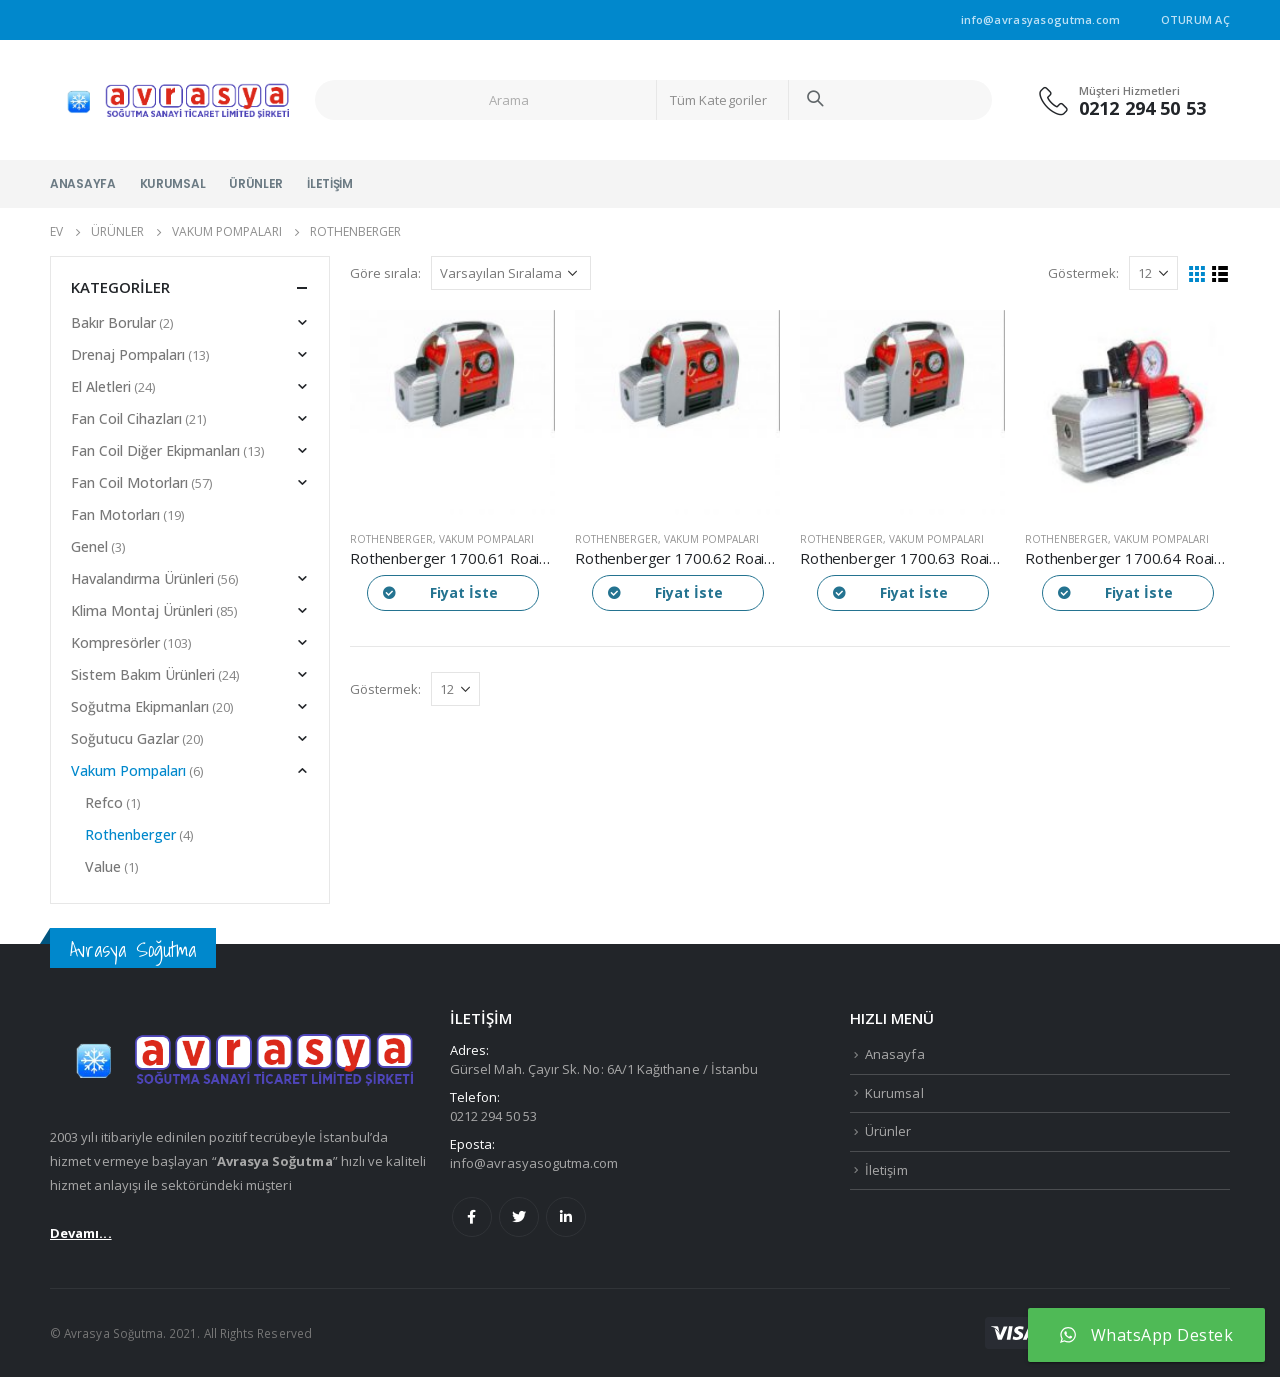 This screenshot has height=1377, width=1280. What do you see at coordinates (126, 418) in the screenshot?
I see `Fan Coil Cihazları` at bounding box center [126, 418].